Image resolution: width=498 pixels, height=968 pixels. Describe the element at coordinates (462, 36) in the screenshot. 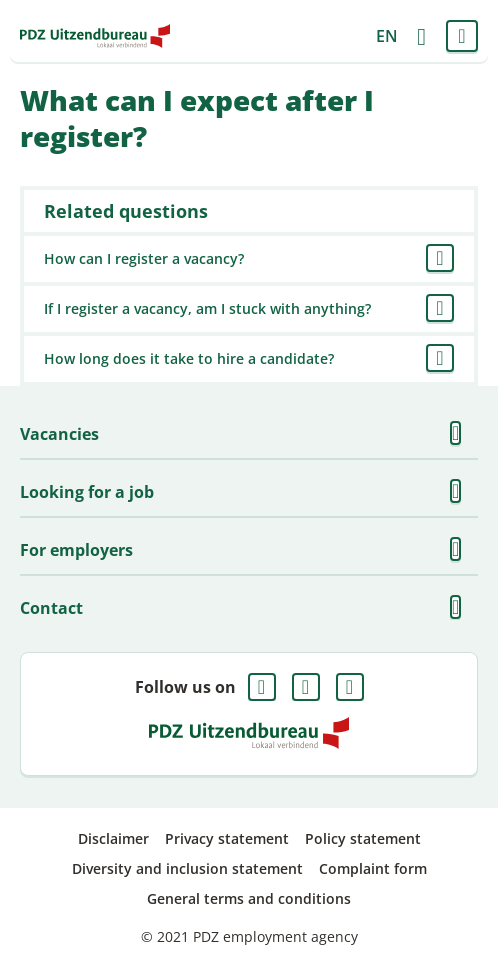

I see `Menu` at that location.